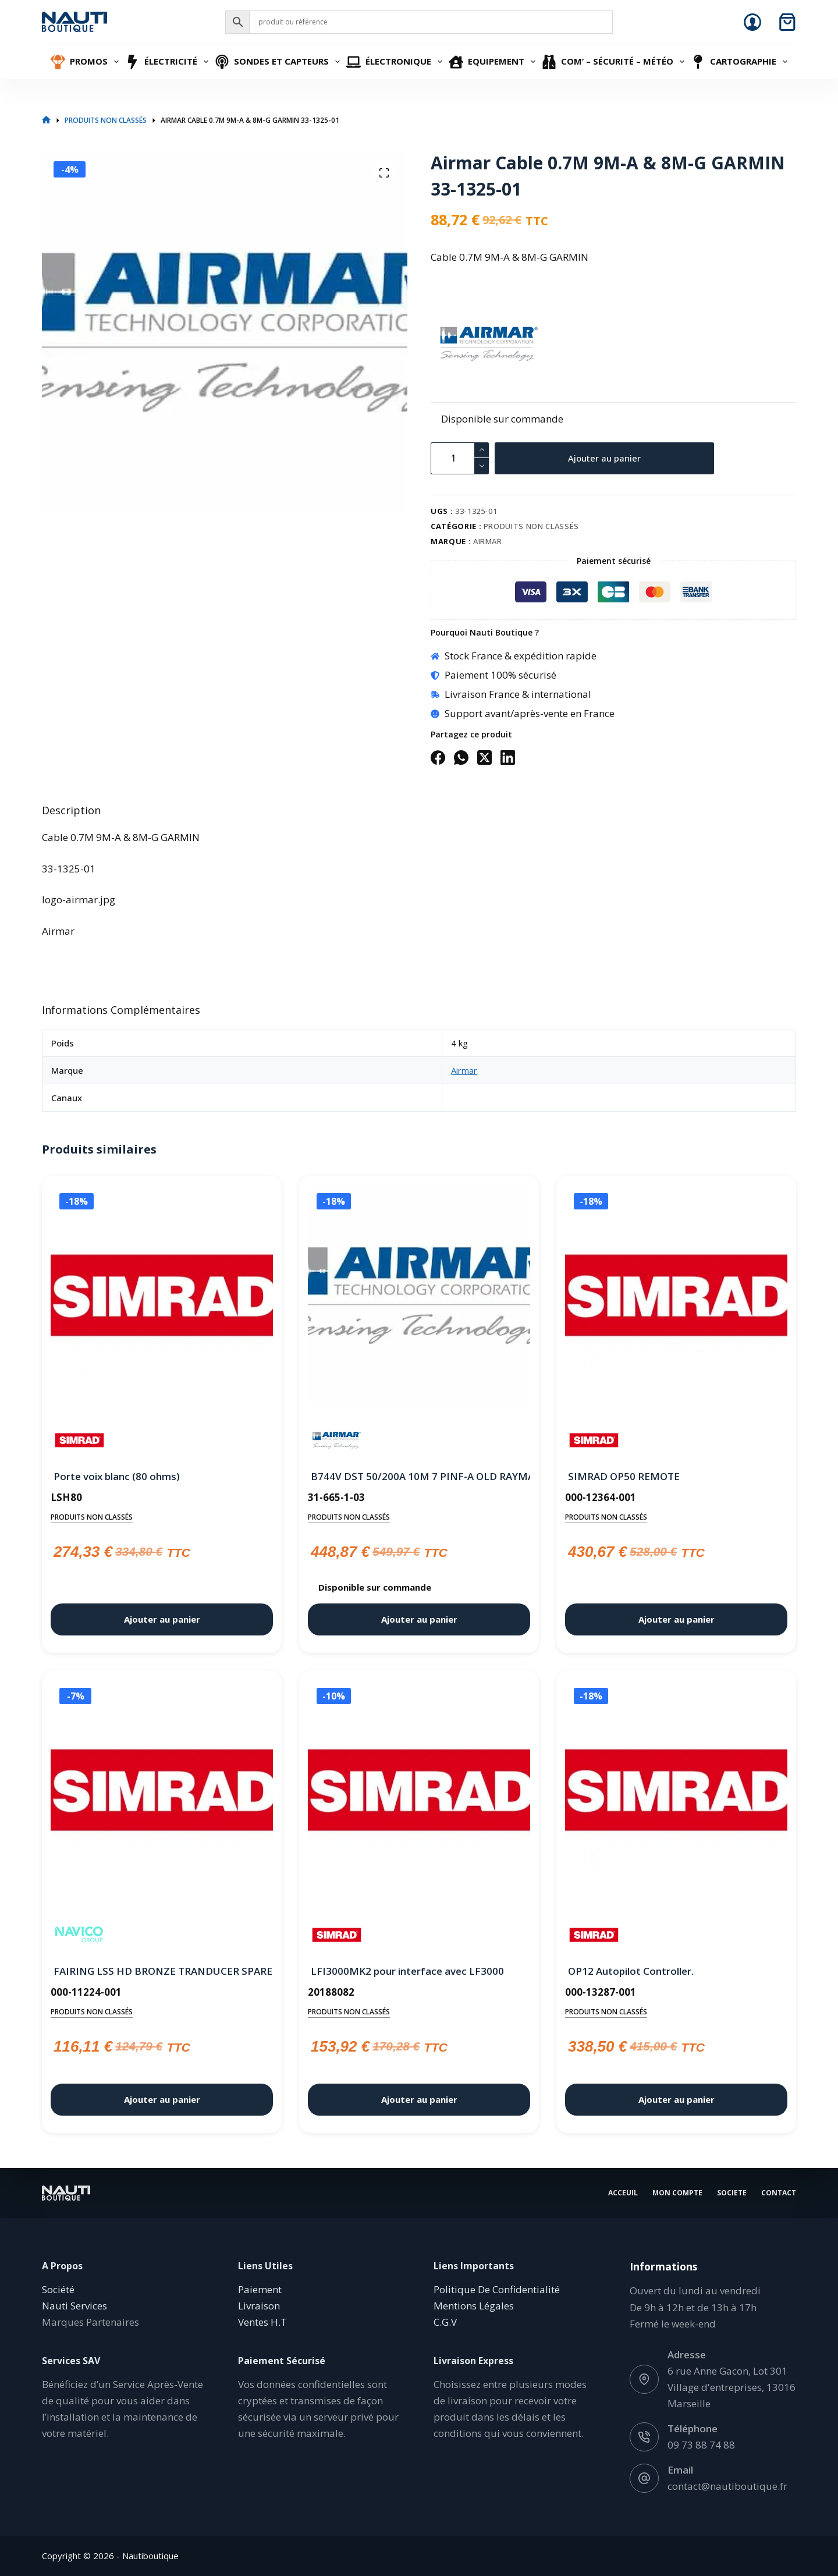 The width and height of the screenshot is (838, 2576). I want to click on [X (Twitter)], so click(484, 757).